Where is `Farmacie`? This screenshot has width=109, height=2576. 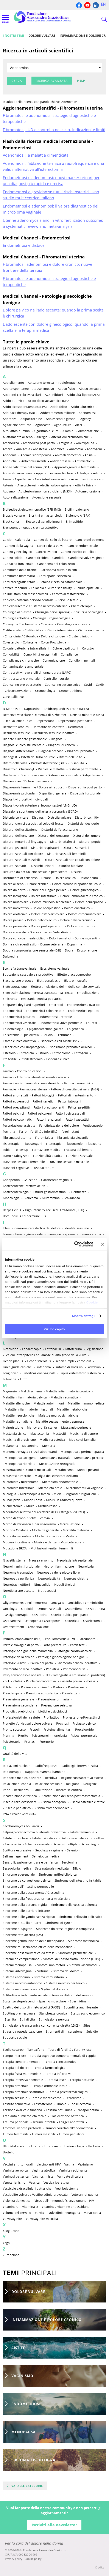 Farmacie is located at coordinates (9, 1089).